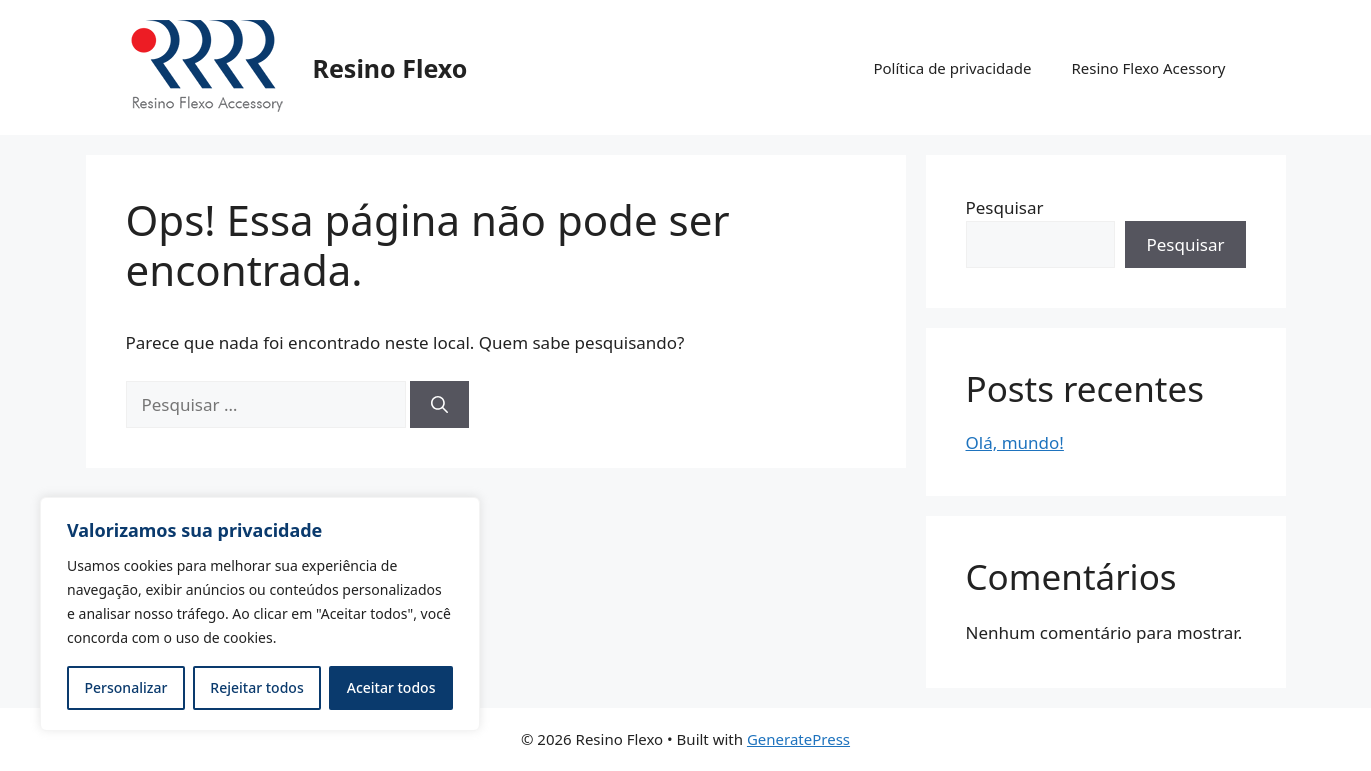  What do you see at coordinates (390, 68) in the screenshot?
I see `Resino Flexo` at bounding box center [390, 68].